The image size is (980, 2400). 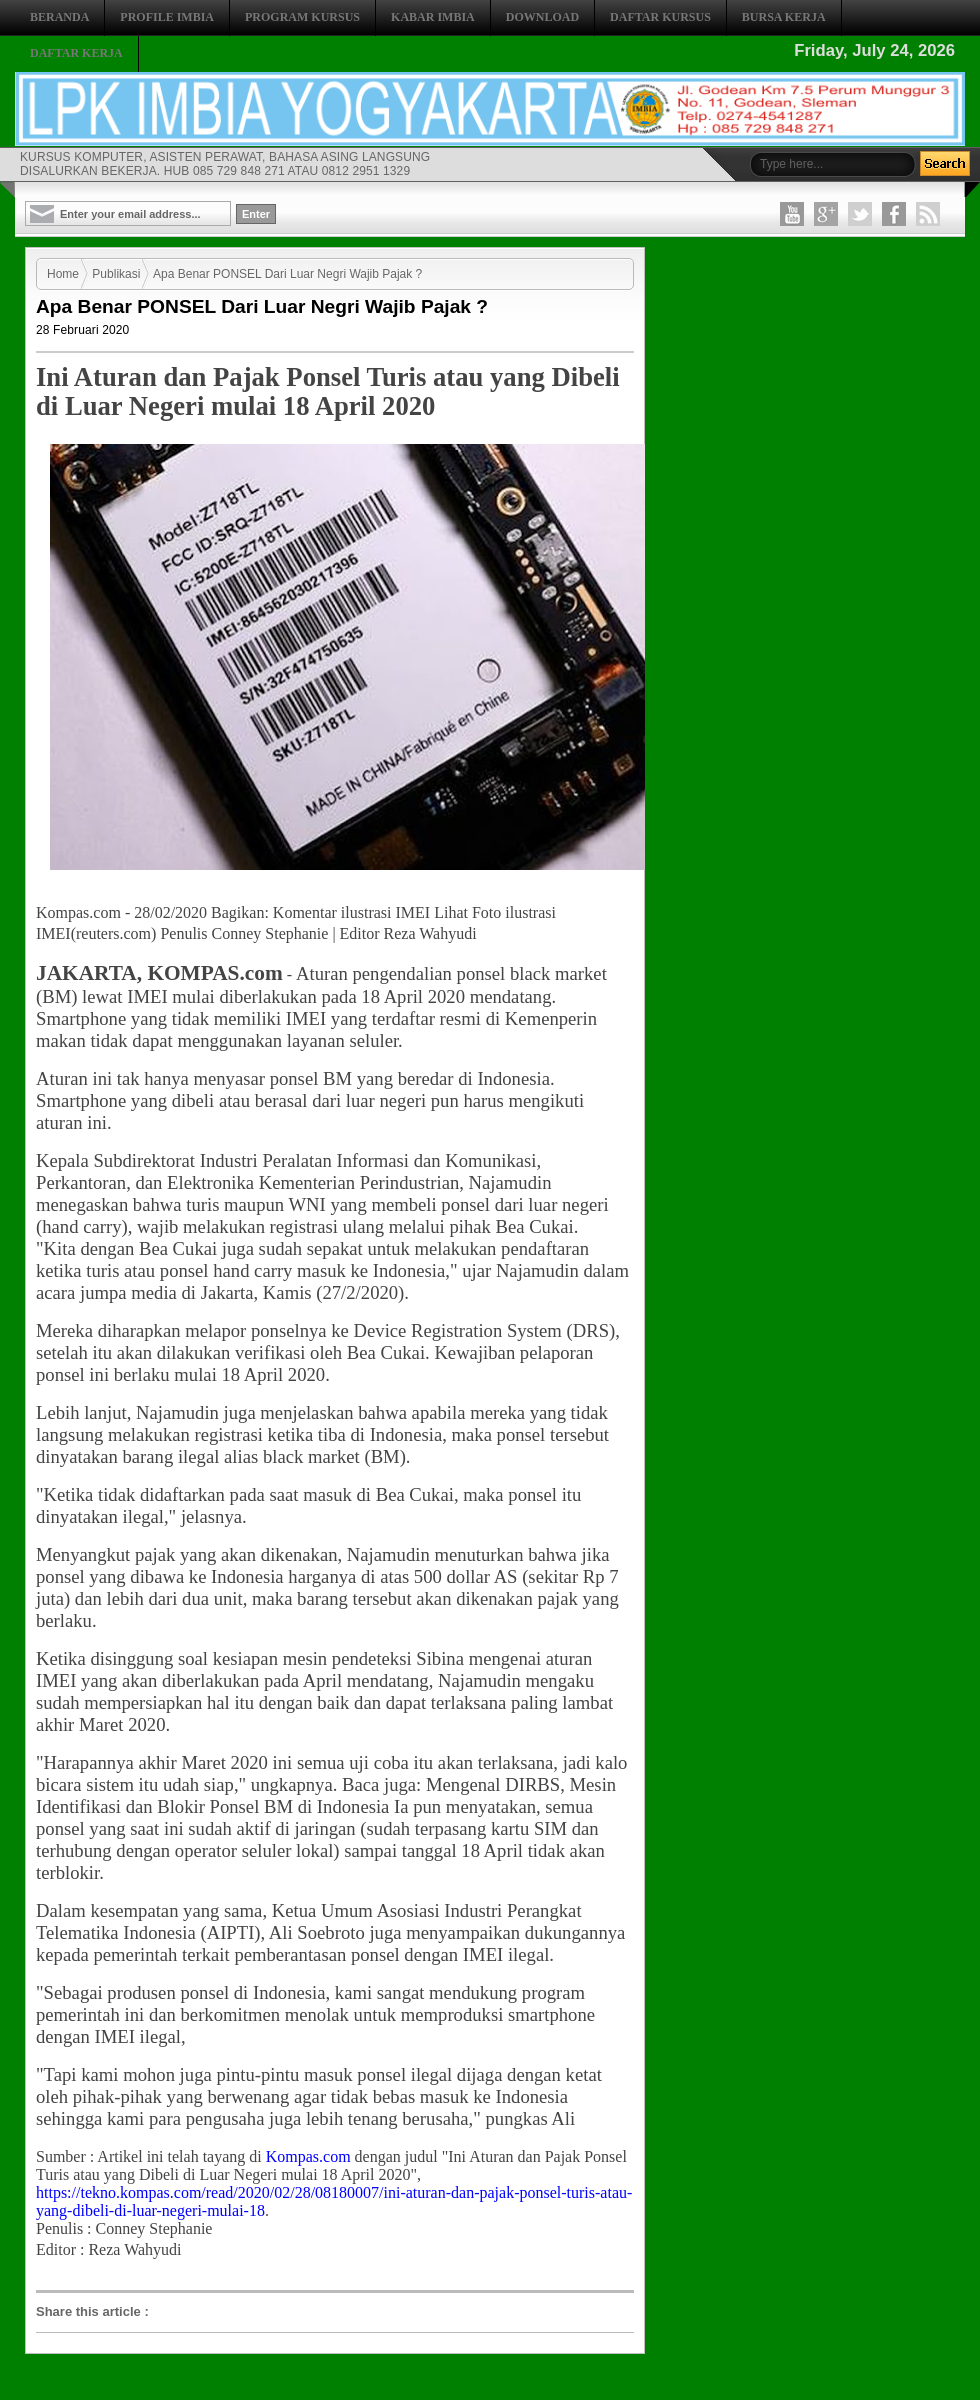 I want to click on DAFTAR KERJA, so click(x=76, y=53).